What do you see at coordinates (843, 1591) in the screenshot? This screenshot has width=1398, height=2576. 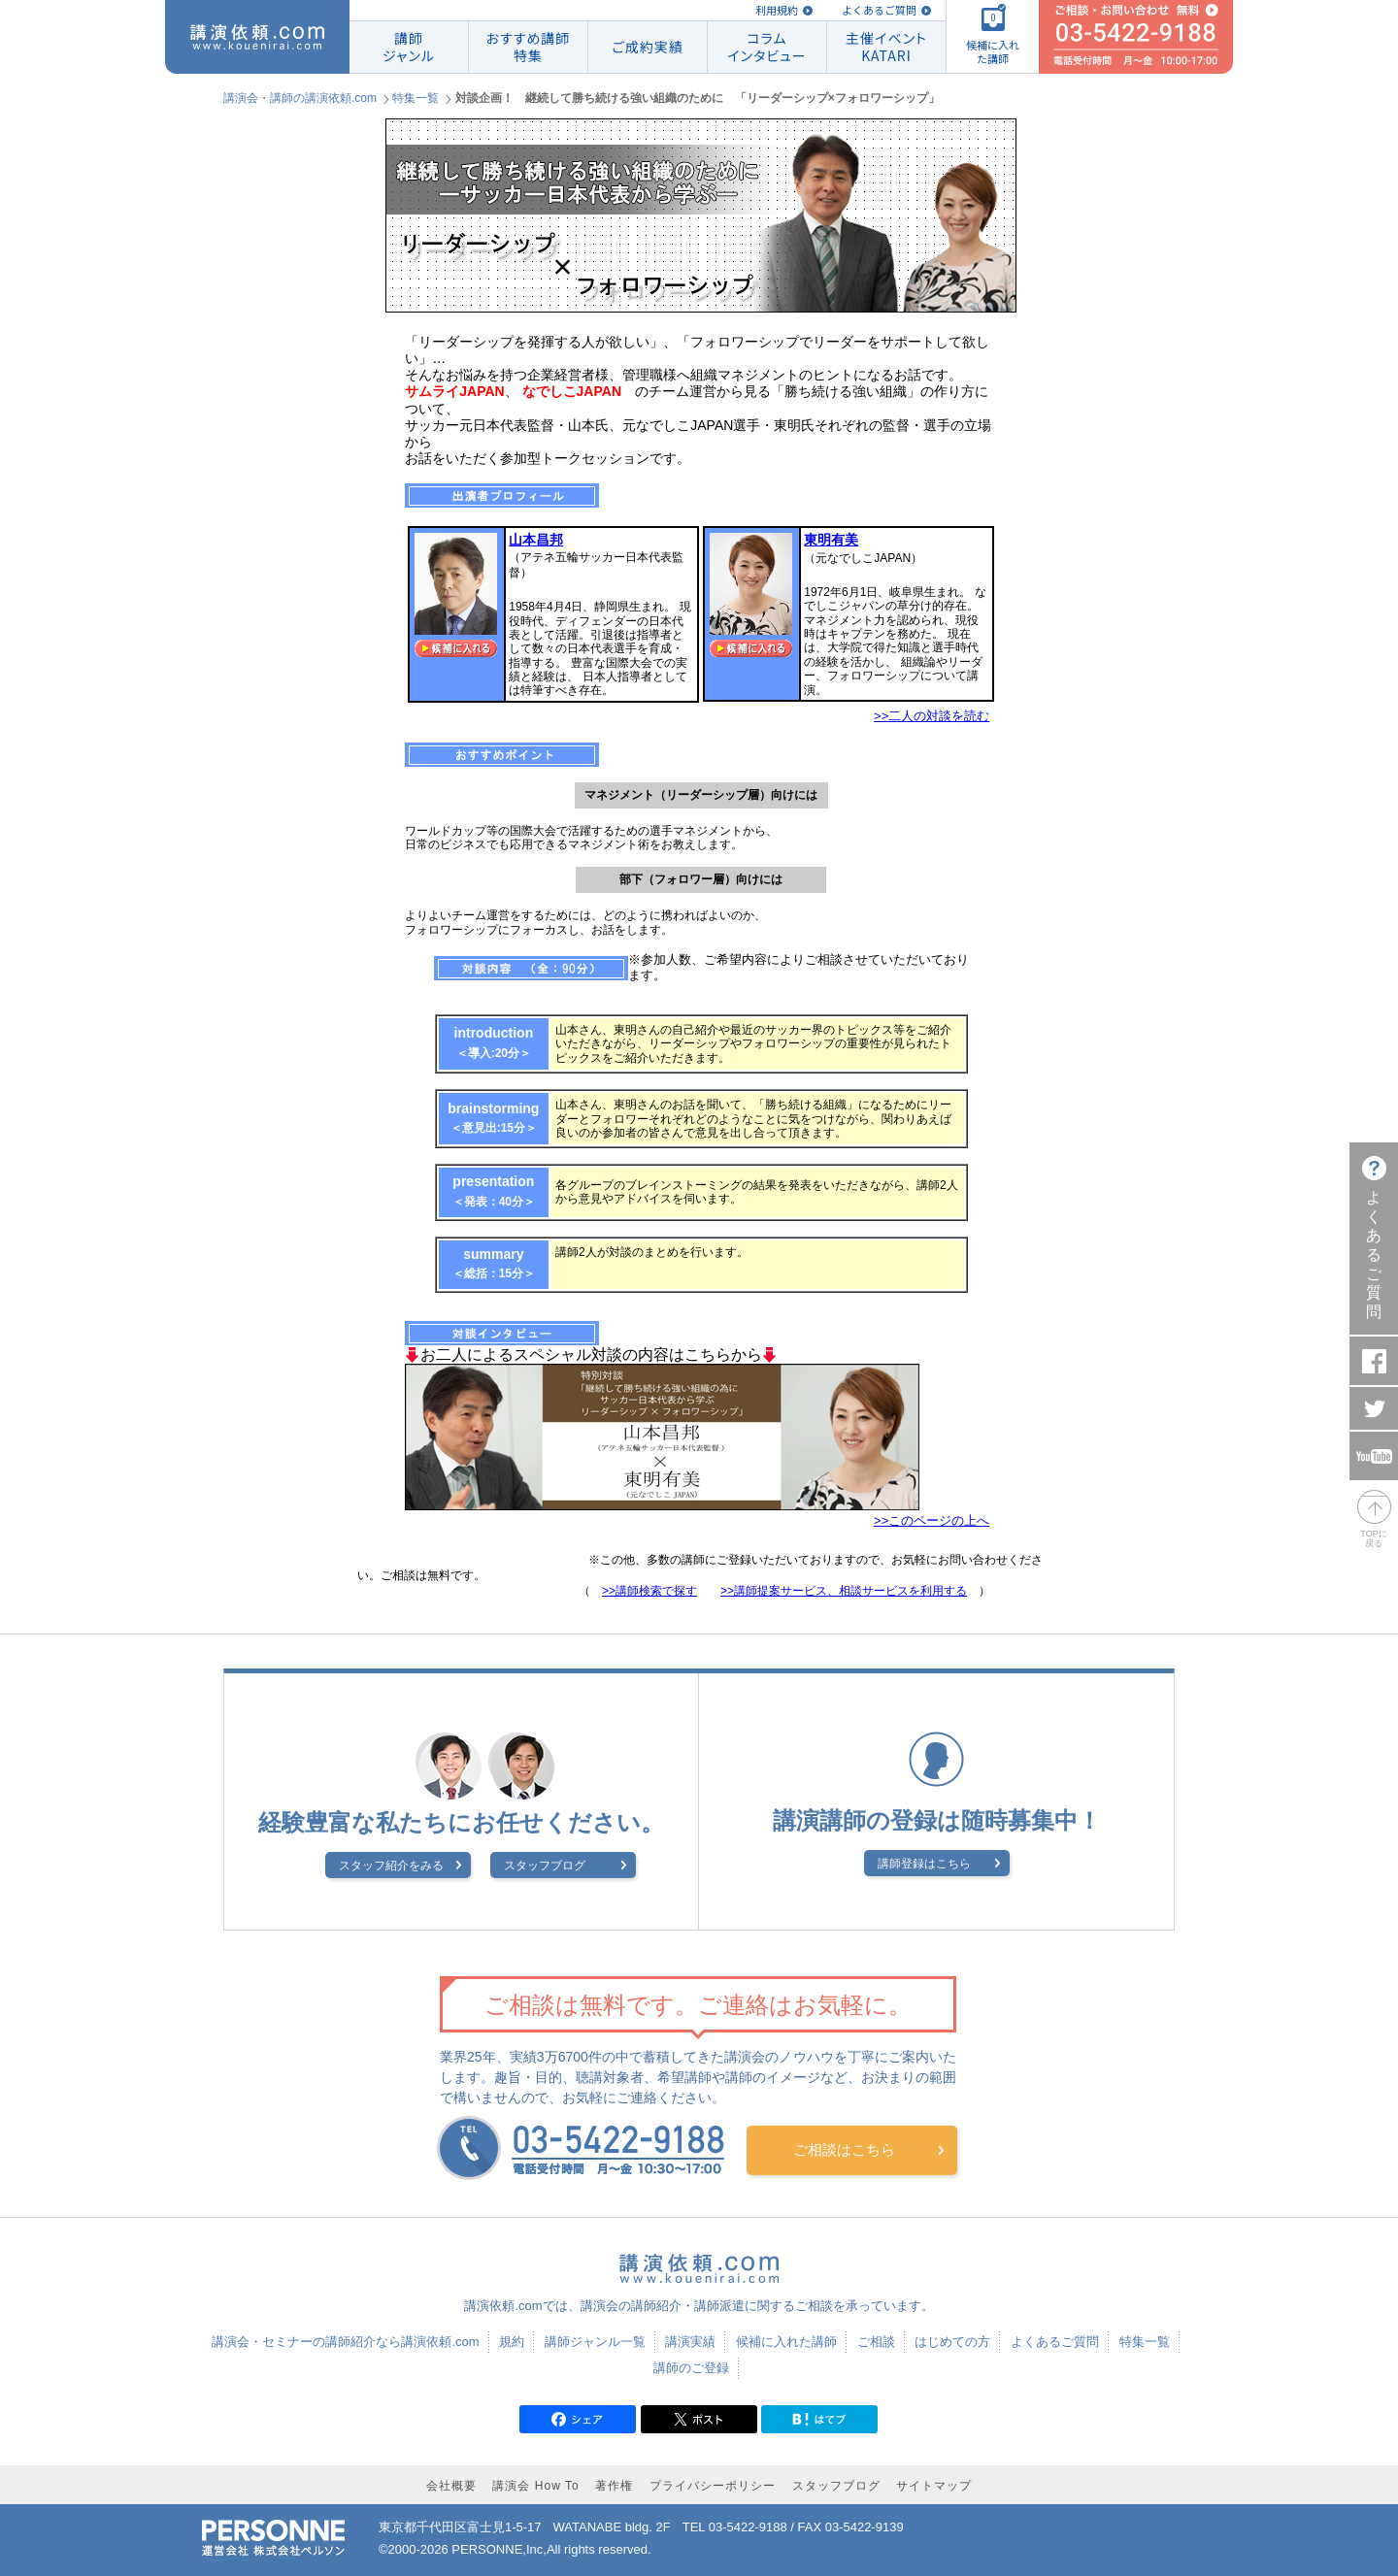 I see `>>講師提案サービス、相談サービスを利用する` at bounding box center [843, 1591].